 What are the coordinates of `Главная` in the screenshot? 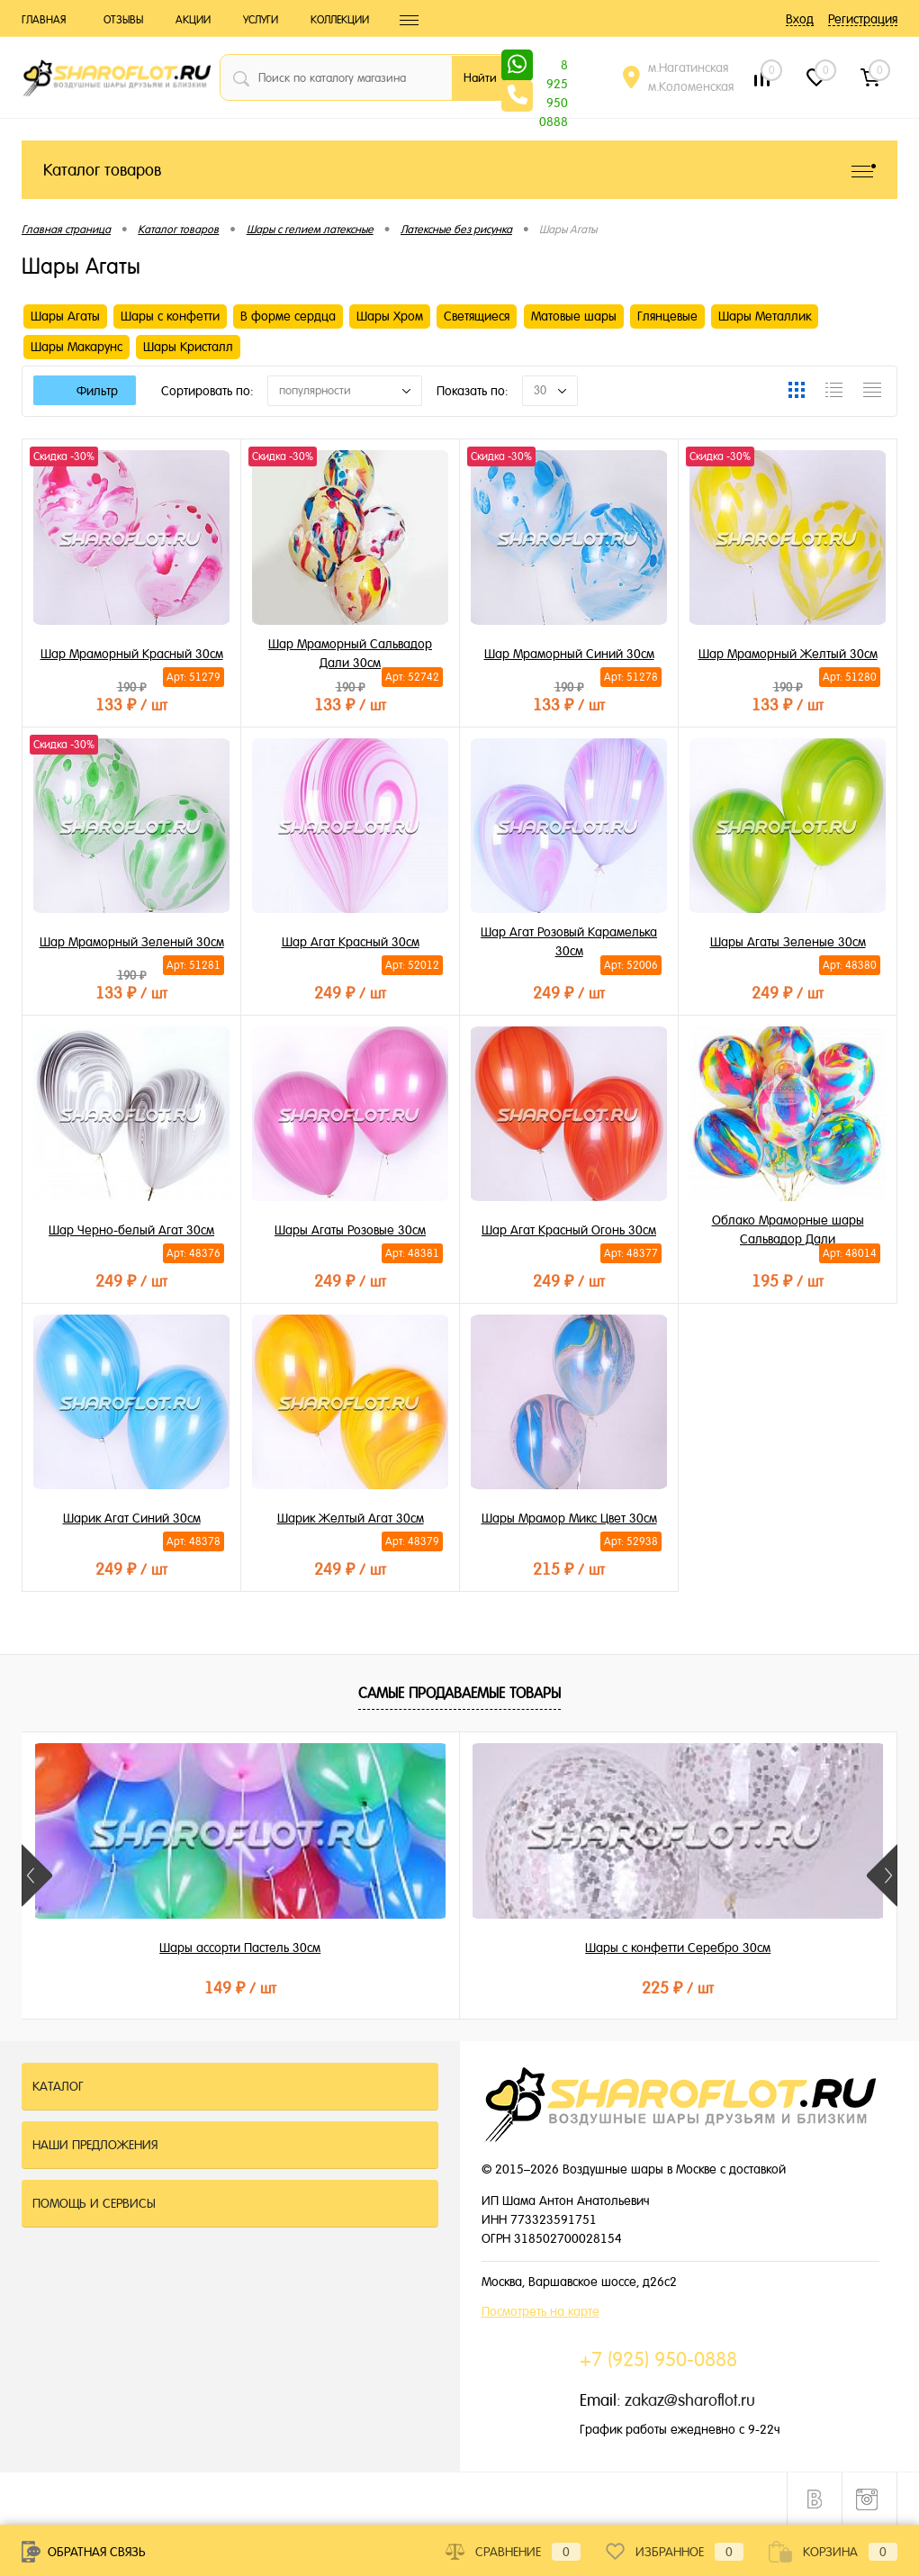 It's located at (44, 20).